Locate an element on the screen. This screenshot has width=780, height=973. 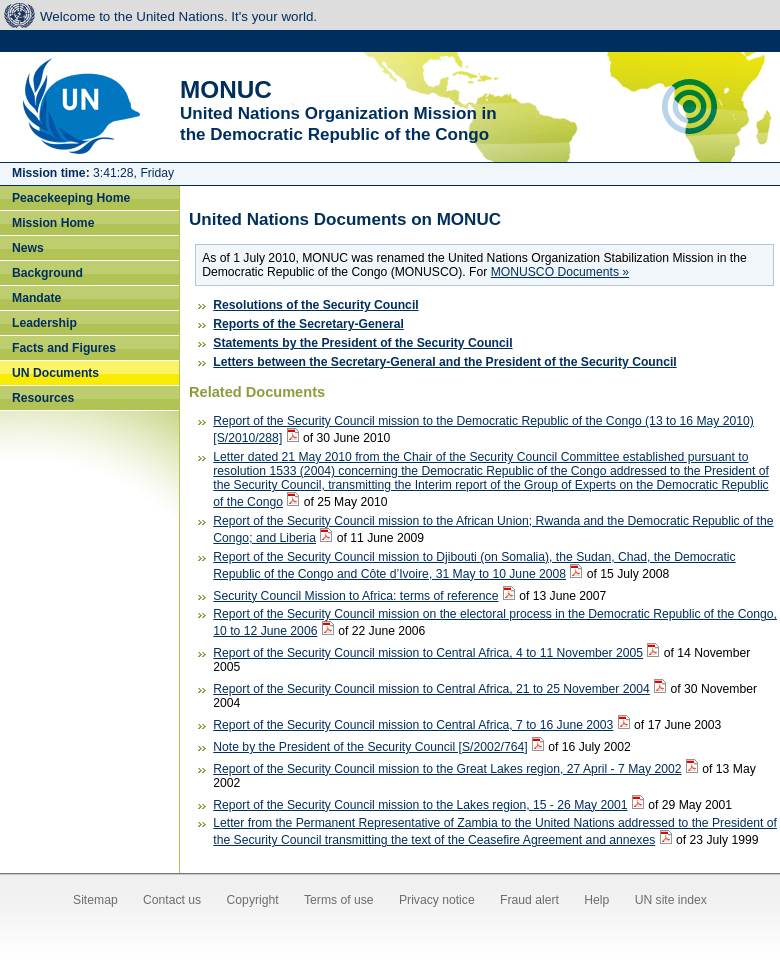
Background is located at coordinates (47, 273).